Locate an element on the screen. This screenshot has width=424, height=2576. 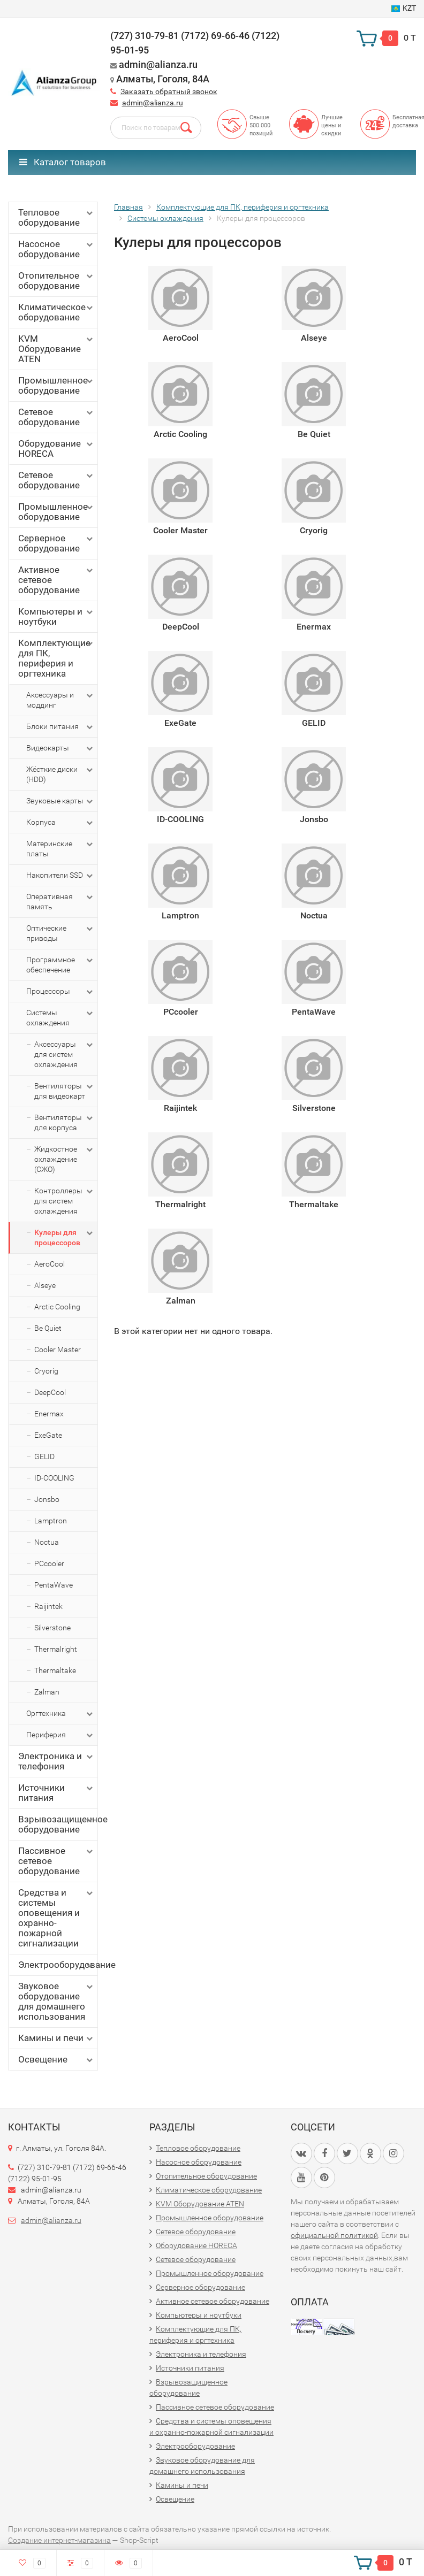
Alseye is located at coordinates (45, 1285).